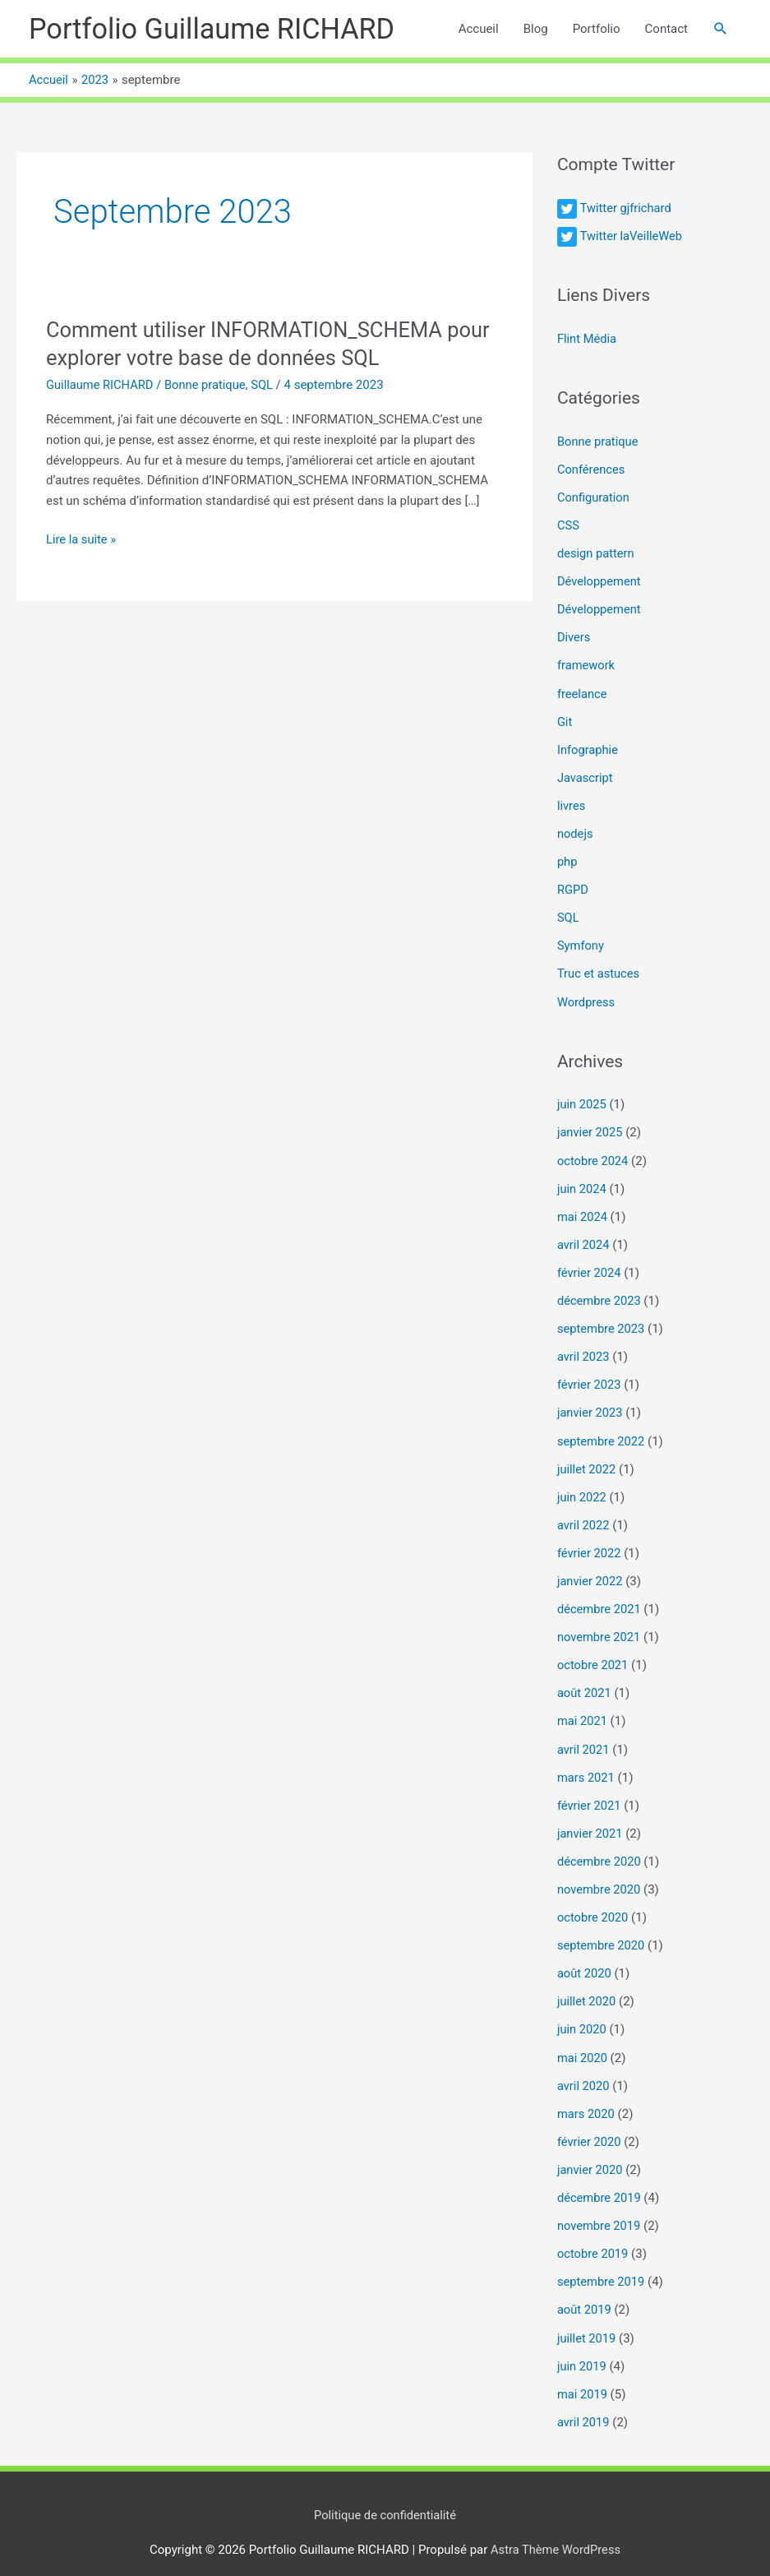 This screenshot has height=2576, width=770. What do you see at coordinates (582, 1099) in the screenshot?
I see `juin 2025` at bounding box center [582, 1099].